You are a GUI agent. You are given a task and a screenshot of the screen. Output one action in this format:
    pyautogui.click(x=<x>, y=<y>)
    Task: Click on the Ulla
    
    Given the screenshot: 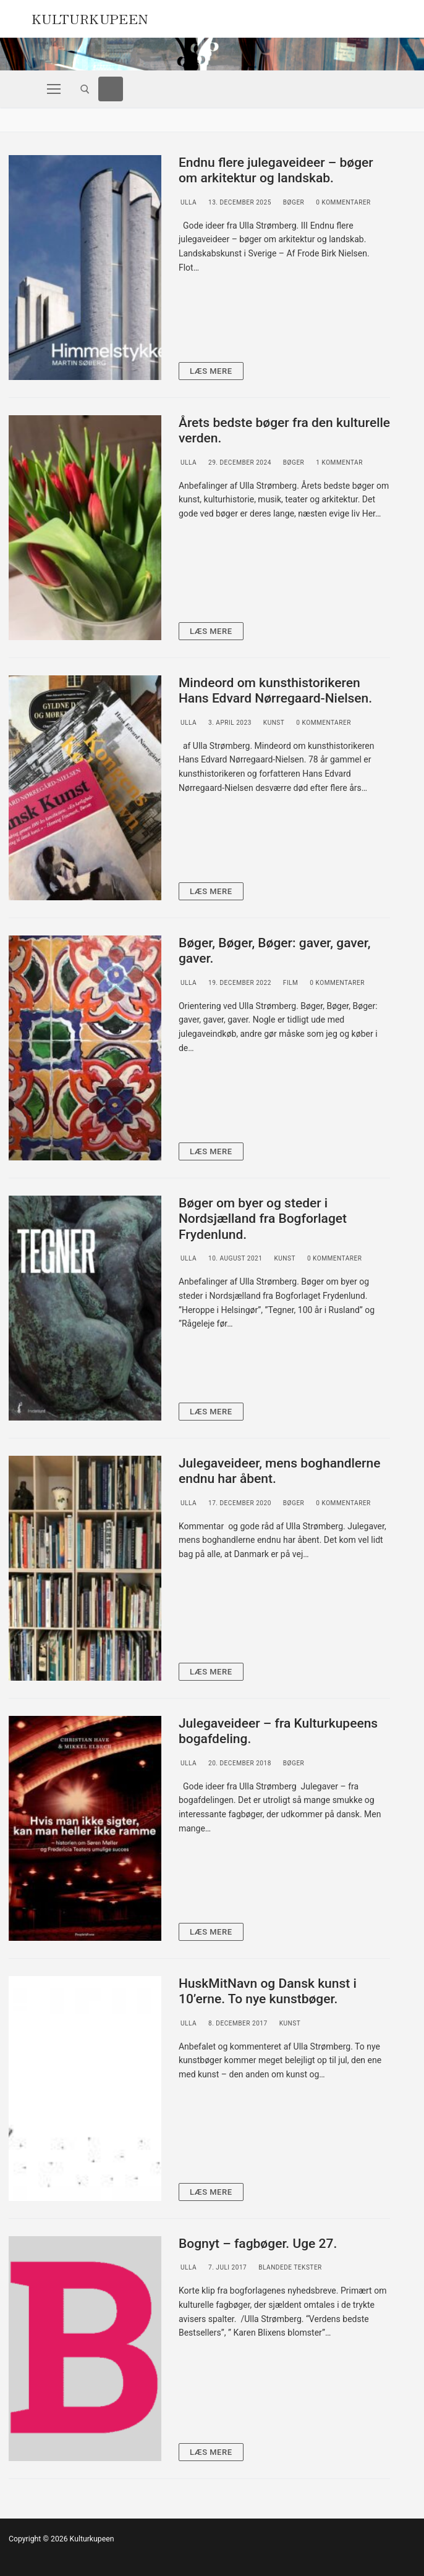 What is the action you would take?
    pyautogui.click(x=188, y=202)
    